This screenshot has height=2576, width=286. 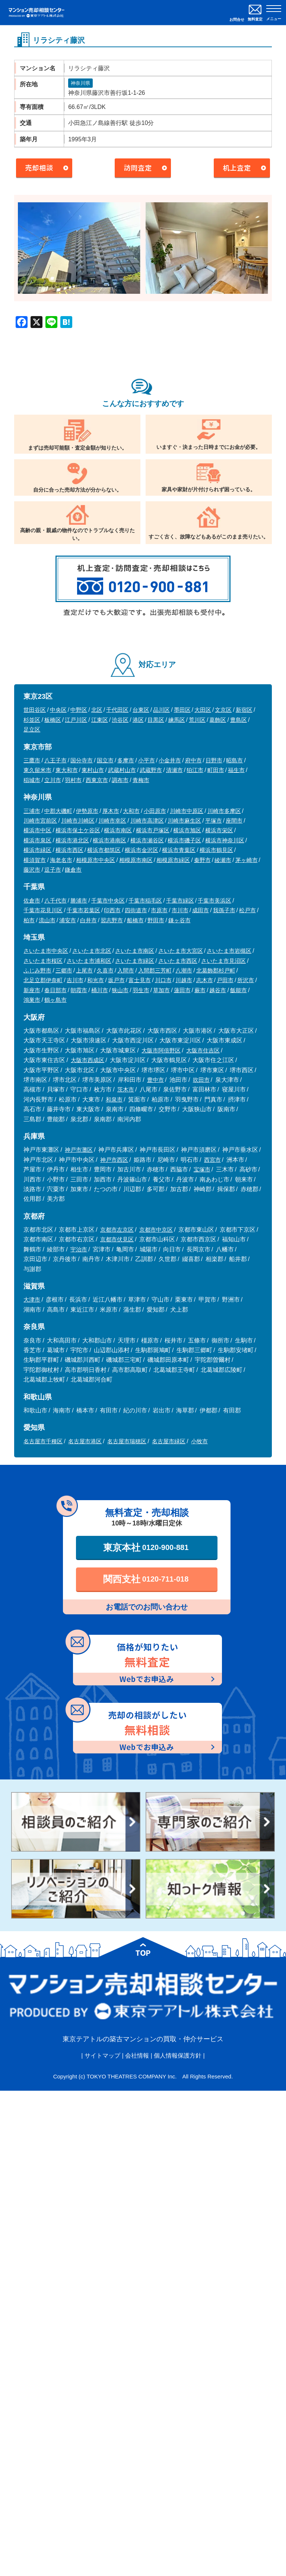 I want to click on 品川区, so click(x=161, y=710).